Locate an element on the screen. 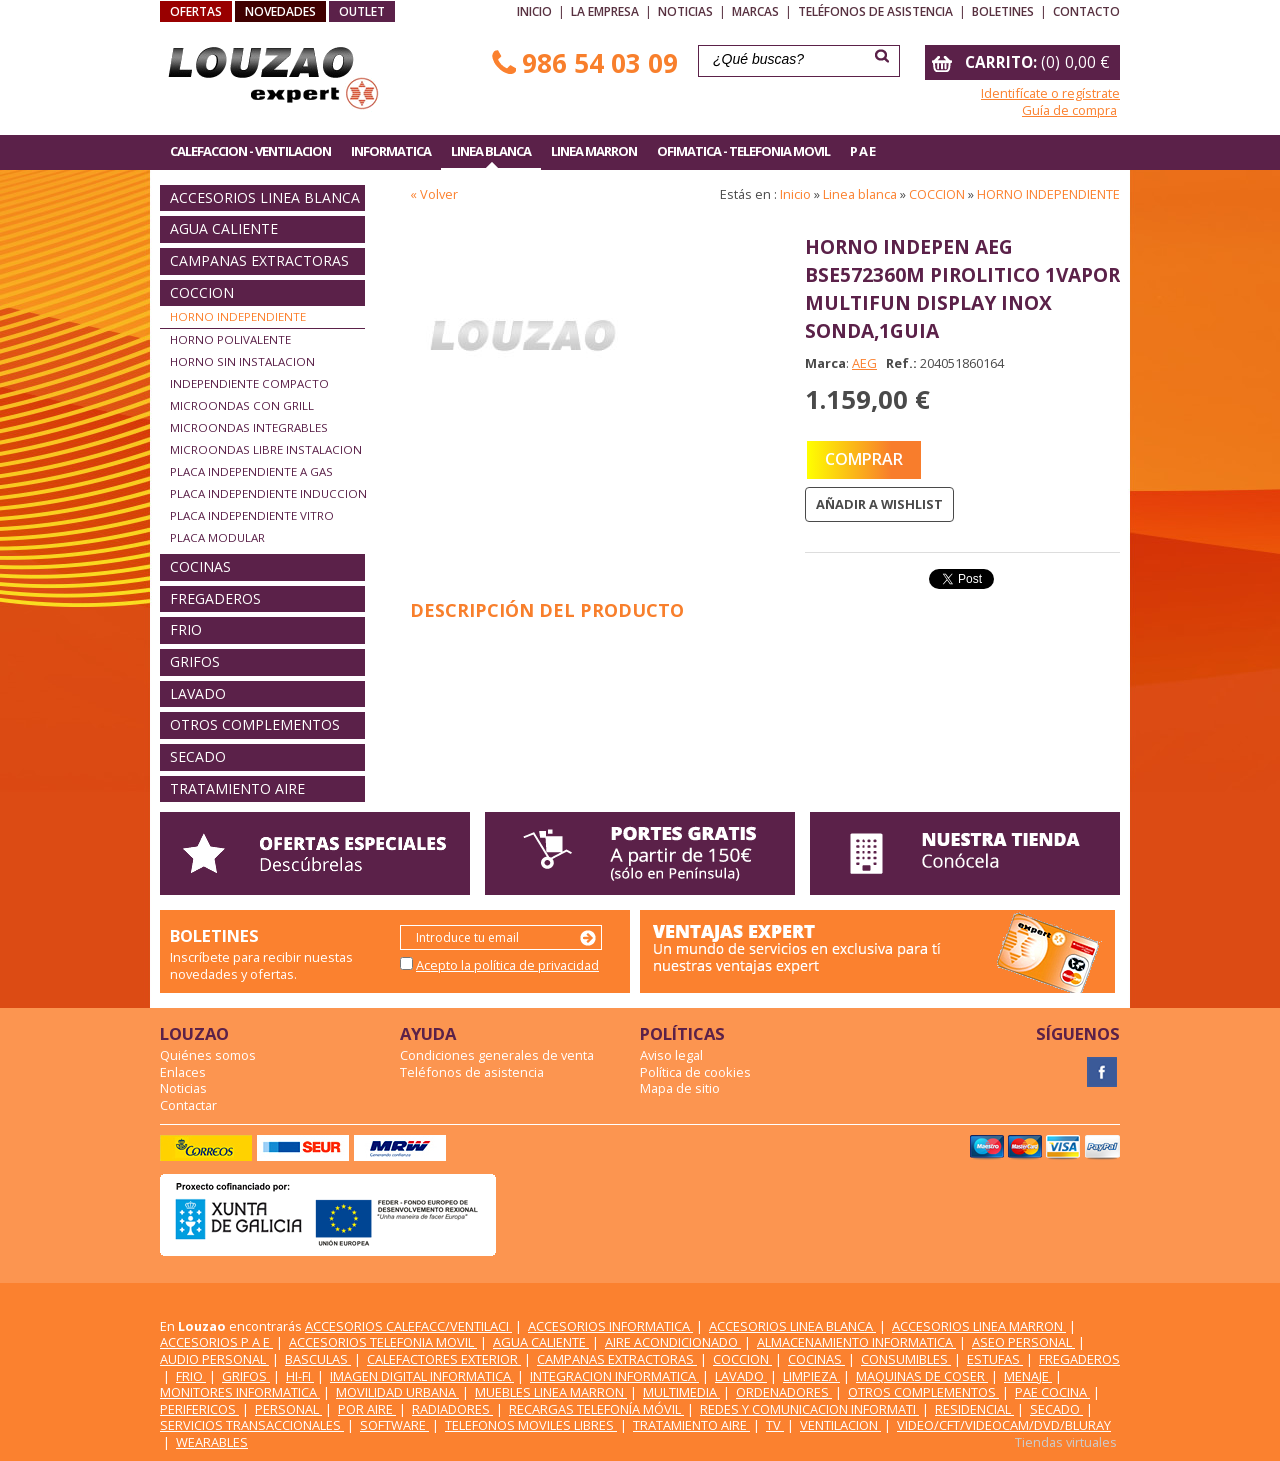 The width and height of the screenshot is (1280, 1461). Política de cookies is located at coordinates (695, 1072).